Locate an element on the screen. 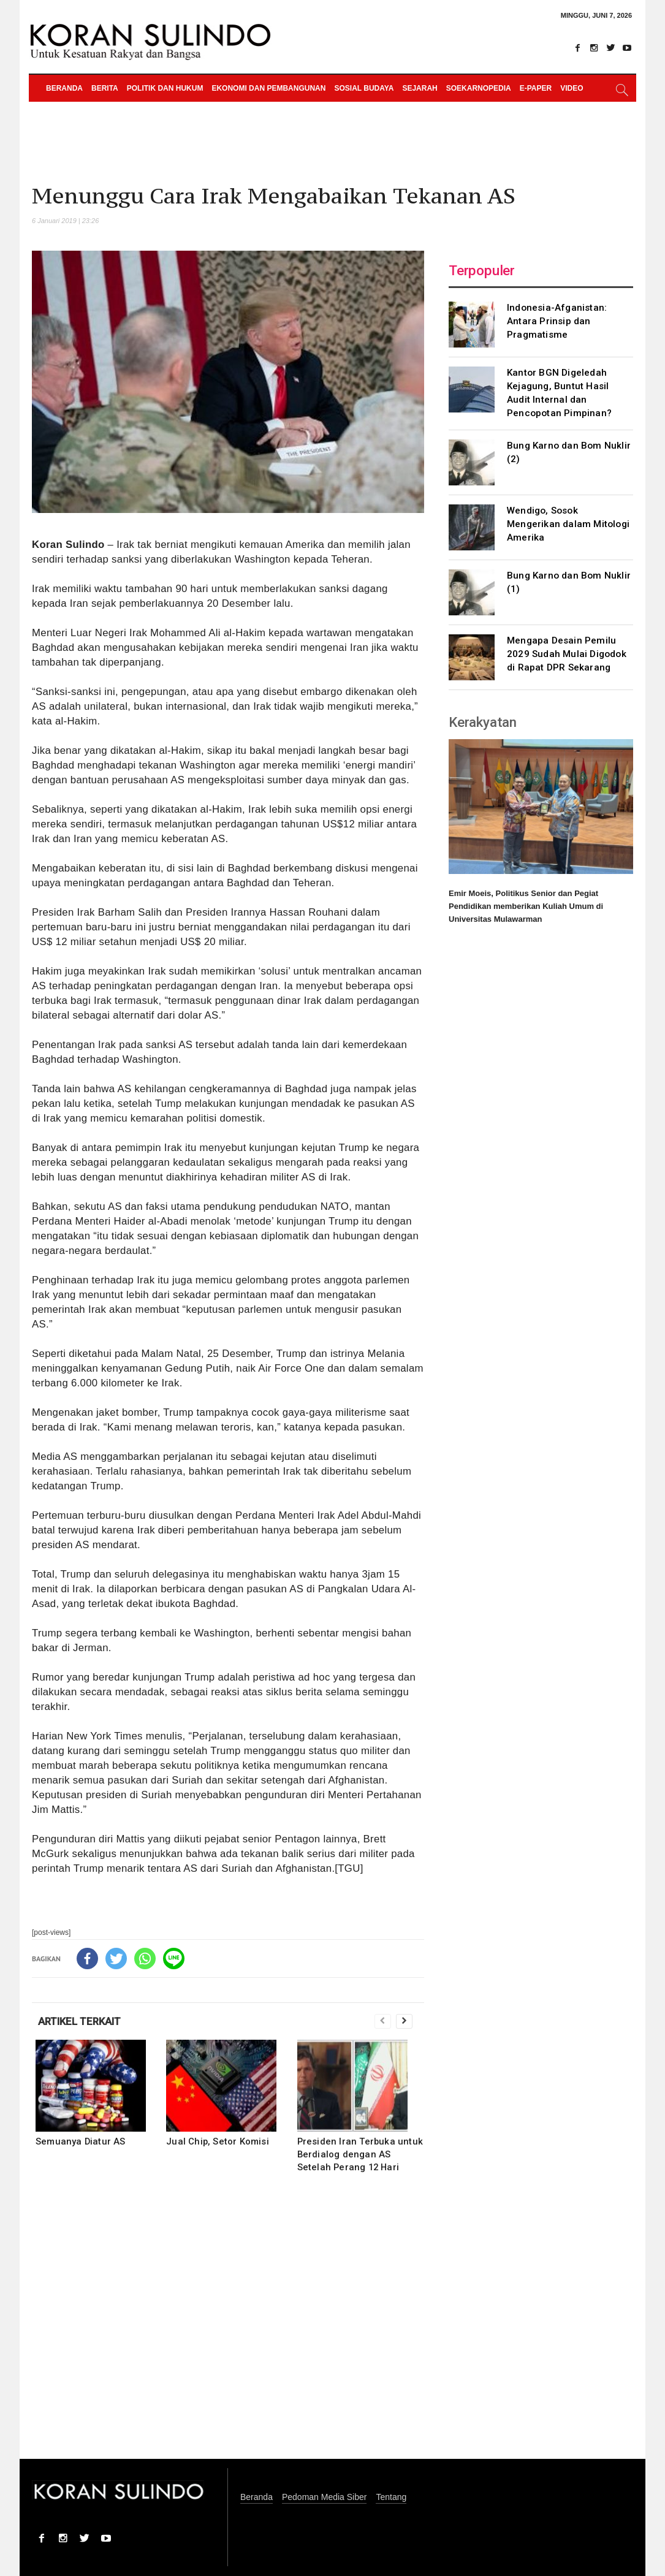 The image size is (665, 2576). Mengapa Desain Pemilu 2029 Sudah Mulai Digodok di Rapat DPR Sekarang is located at coordinates (566, 654).